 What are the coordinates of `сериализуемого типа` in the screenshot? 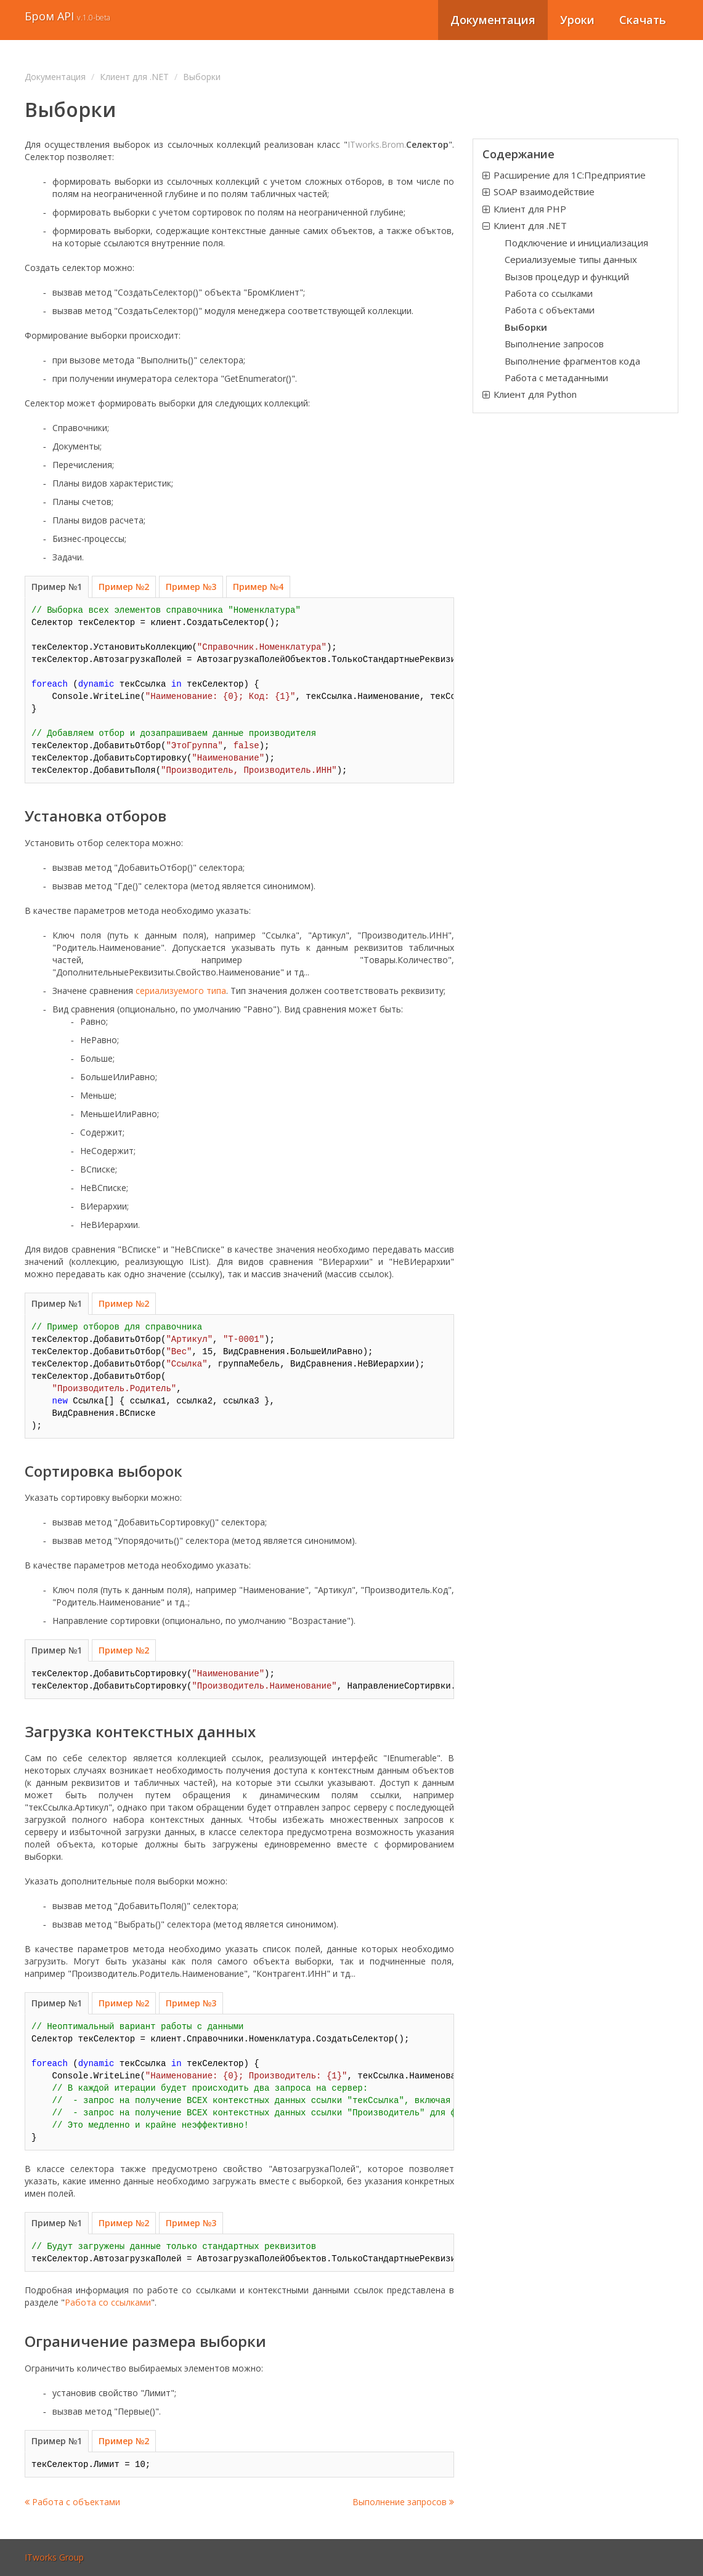 It's located at (181, 990).